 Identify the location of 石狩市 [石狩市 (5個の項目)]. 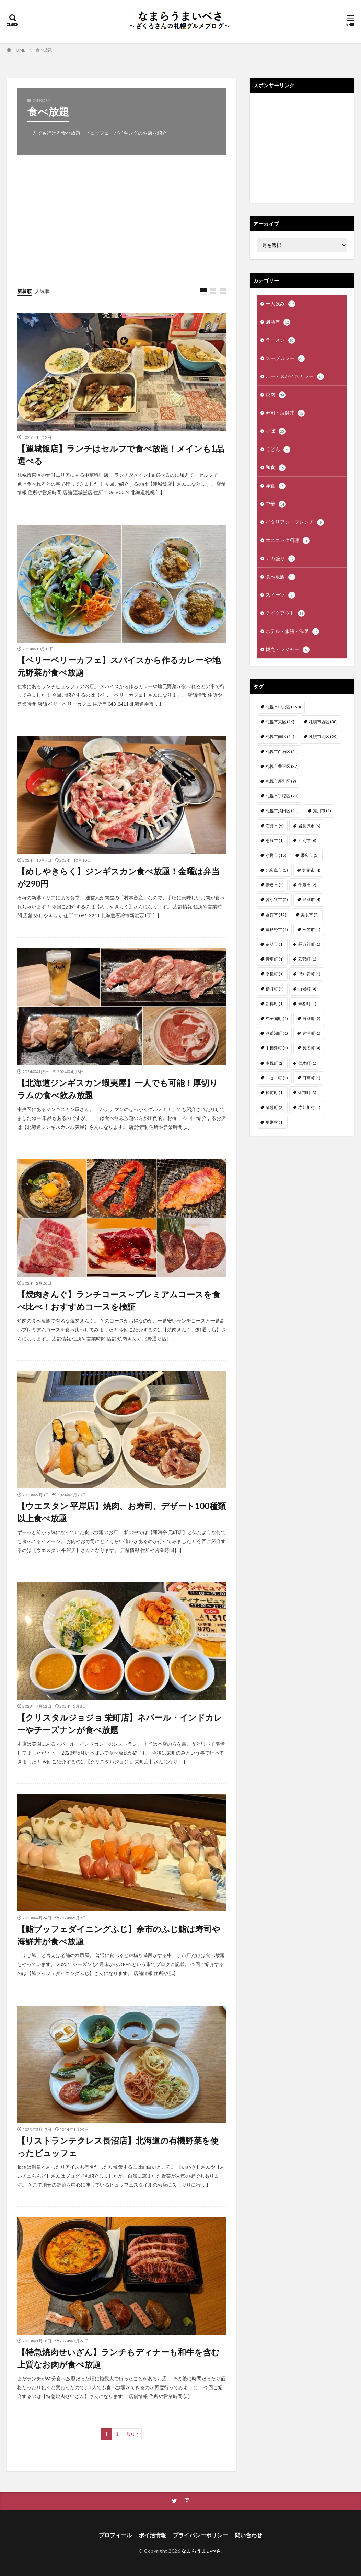
(275, 825).